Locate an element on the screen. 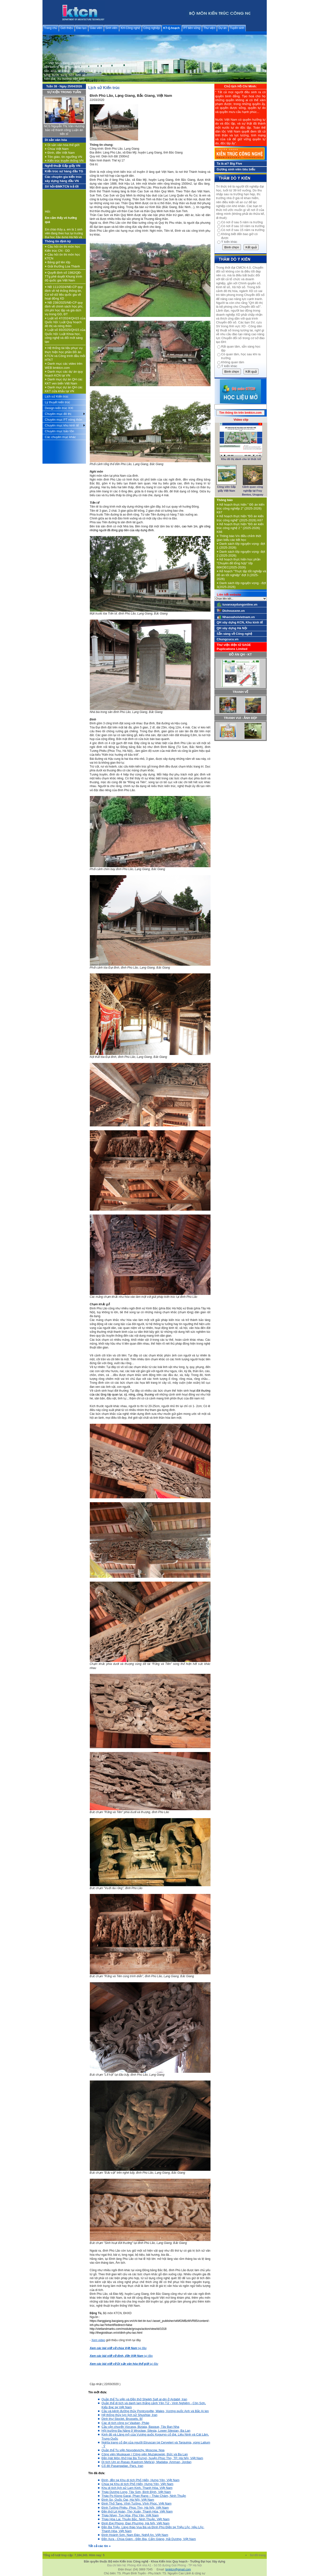 This screenshot has width=309, height=2576. Hệ thống thủy lực lịch sử Shushtar, Iran is located at coordinates (129, 2415).